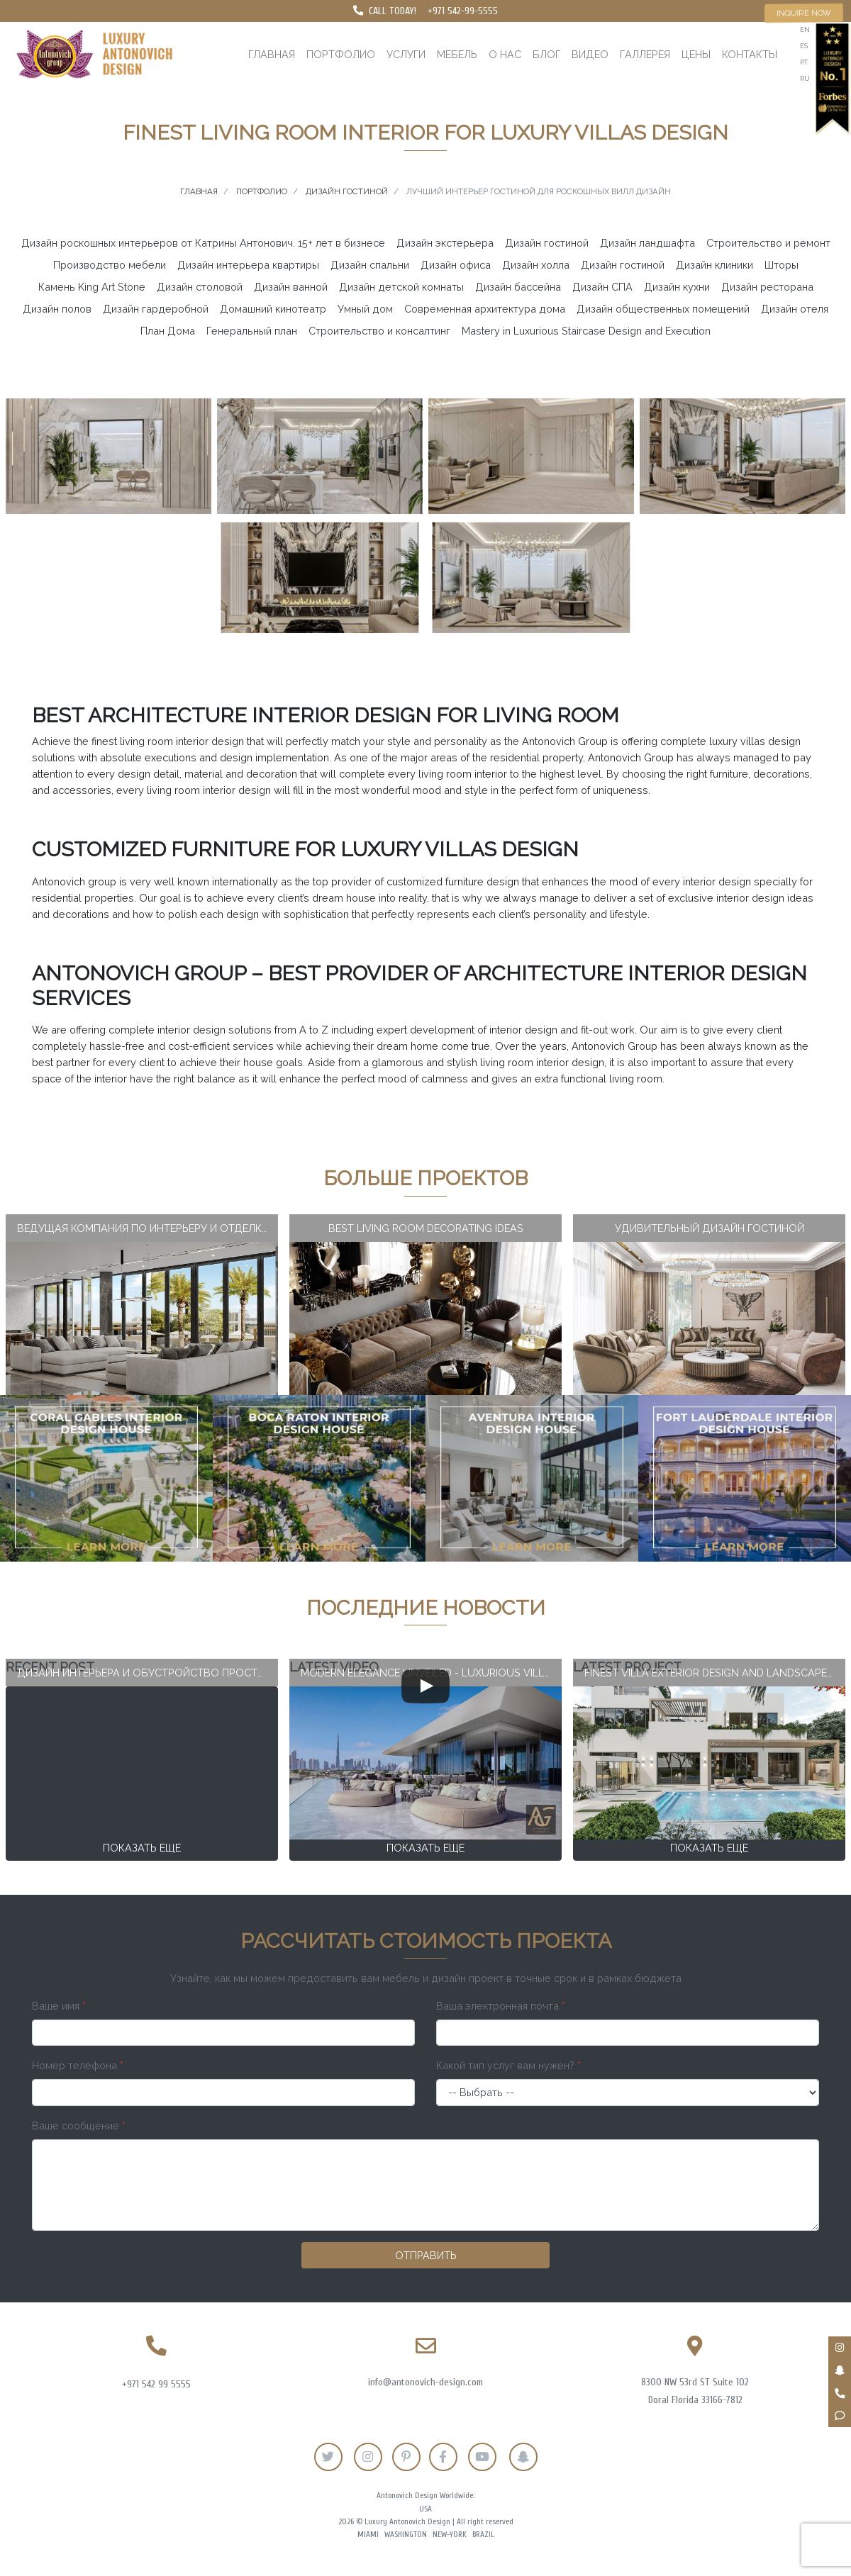  What do you see at coordinates (248, 265) in the screenshot?
I see `Дизайн интерьера квартиры` at bounding box center [248, 265].